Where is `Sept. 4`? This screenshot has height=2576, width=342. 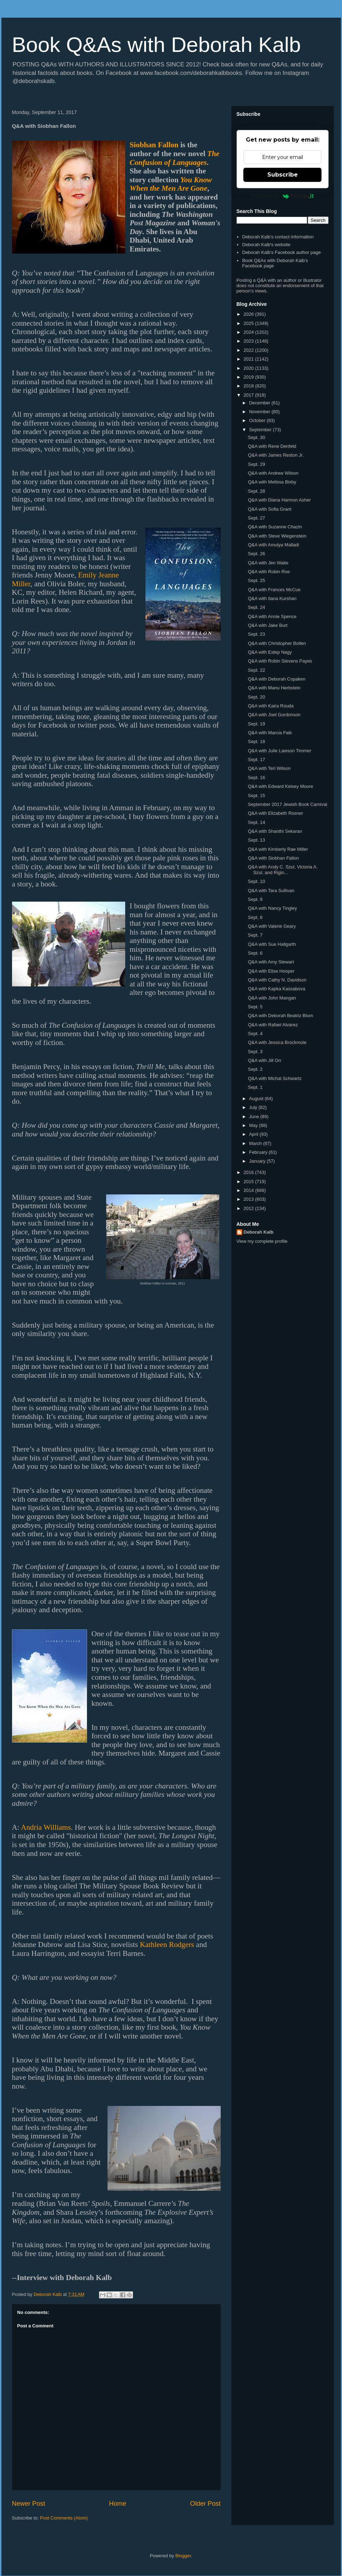 Sept. 4 is located at coordinates (255, 1033).